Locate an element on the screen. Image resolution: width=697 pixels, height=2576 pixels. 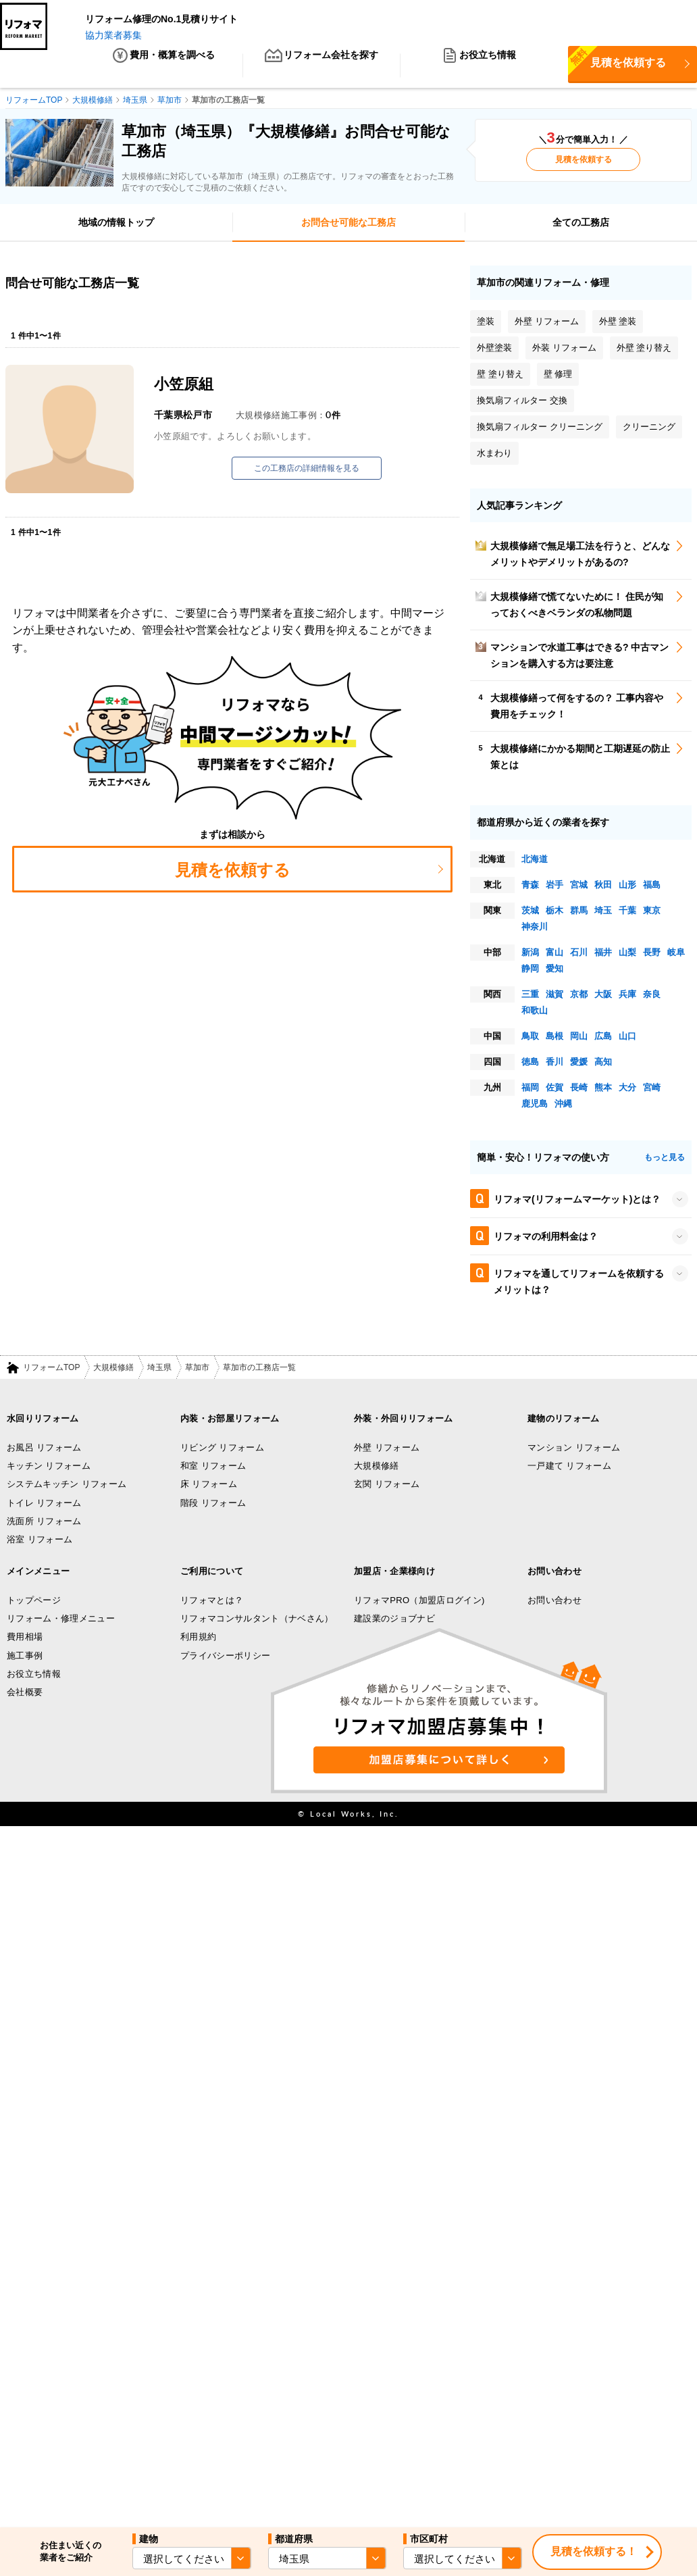
リフォマPRO（加盟店ログイン) is located at coordinates (419, 1602).